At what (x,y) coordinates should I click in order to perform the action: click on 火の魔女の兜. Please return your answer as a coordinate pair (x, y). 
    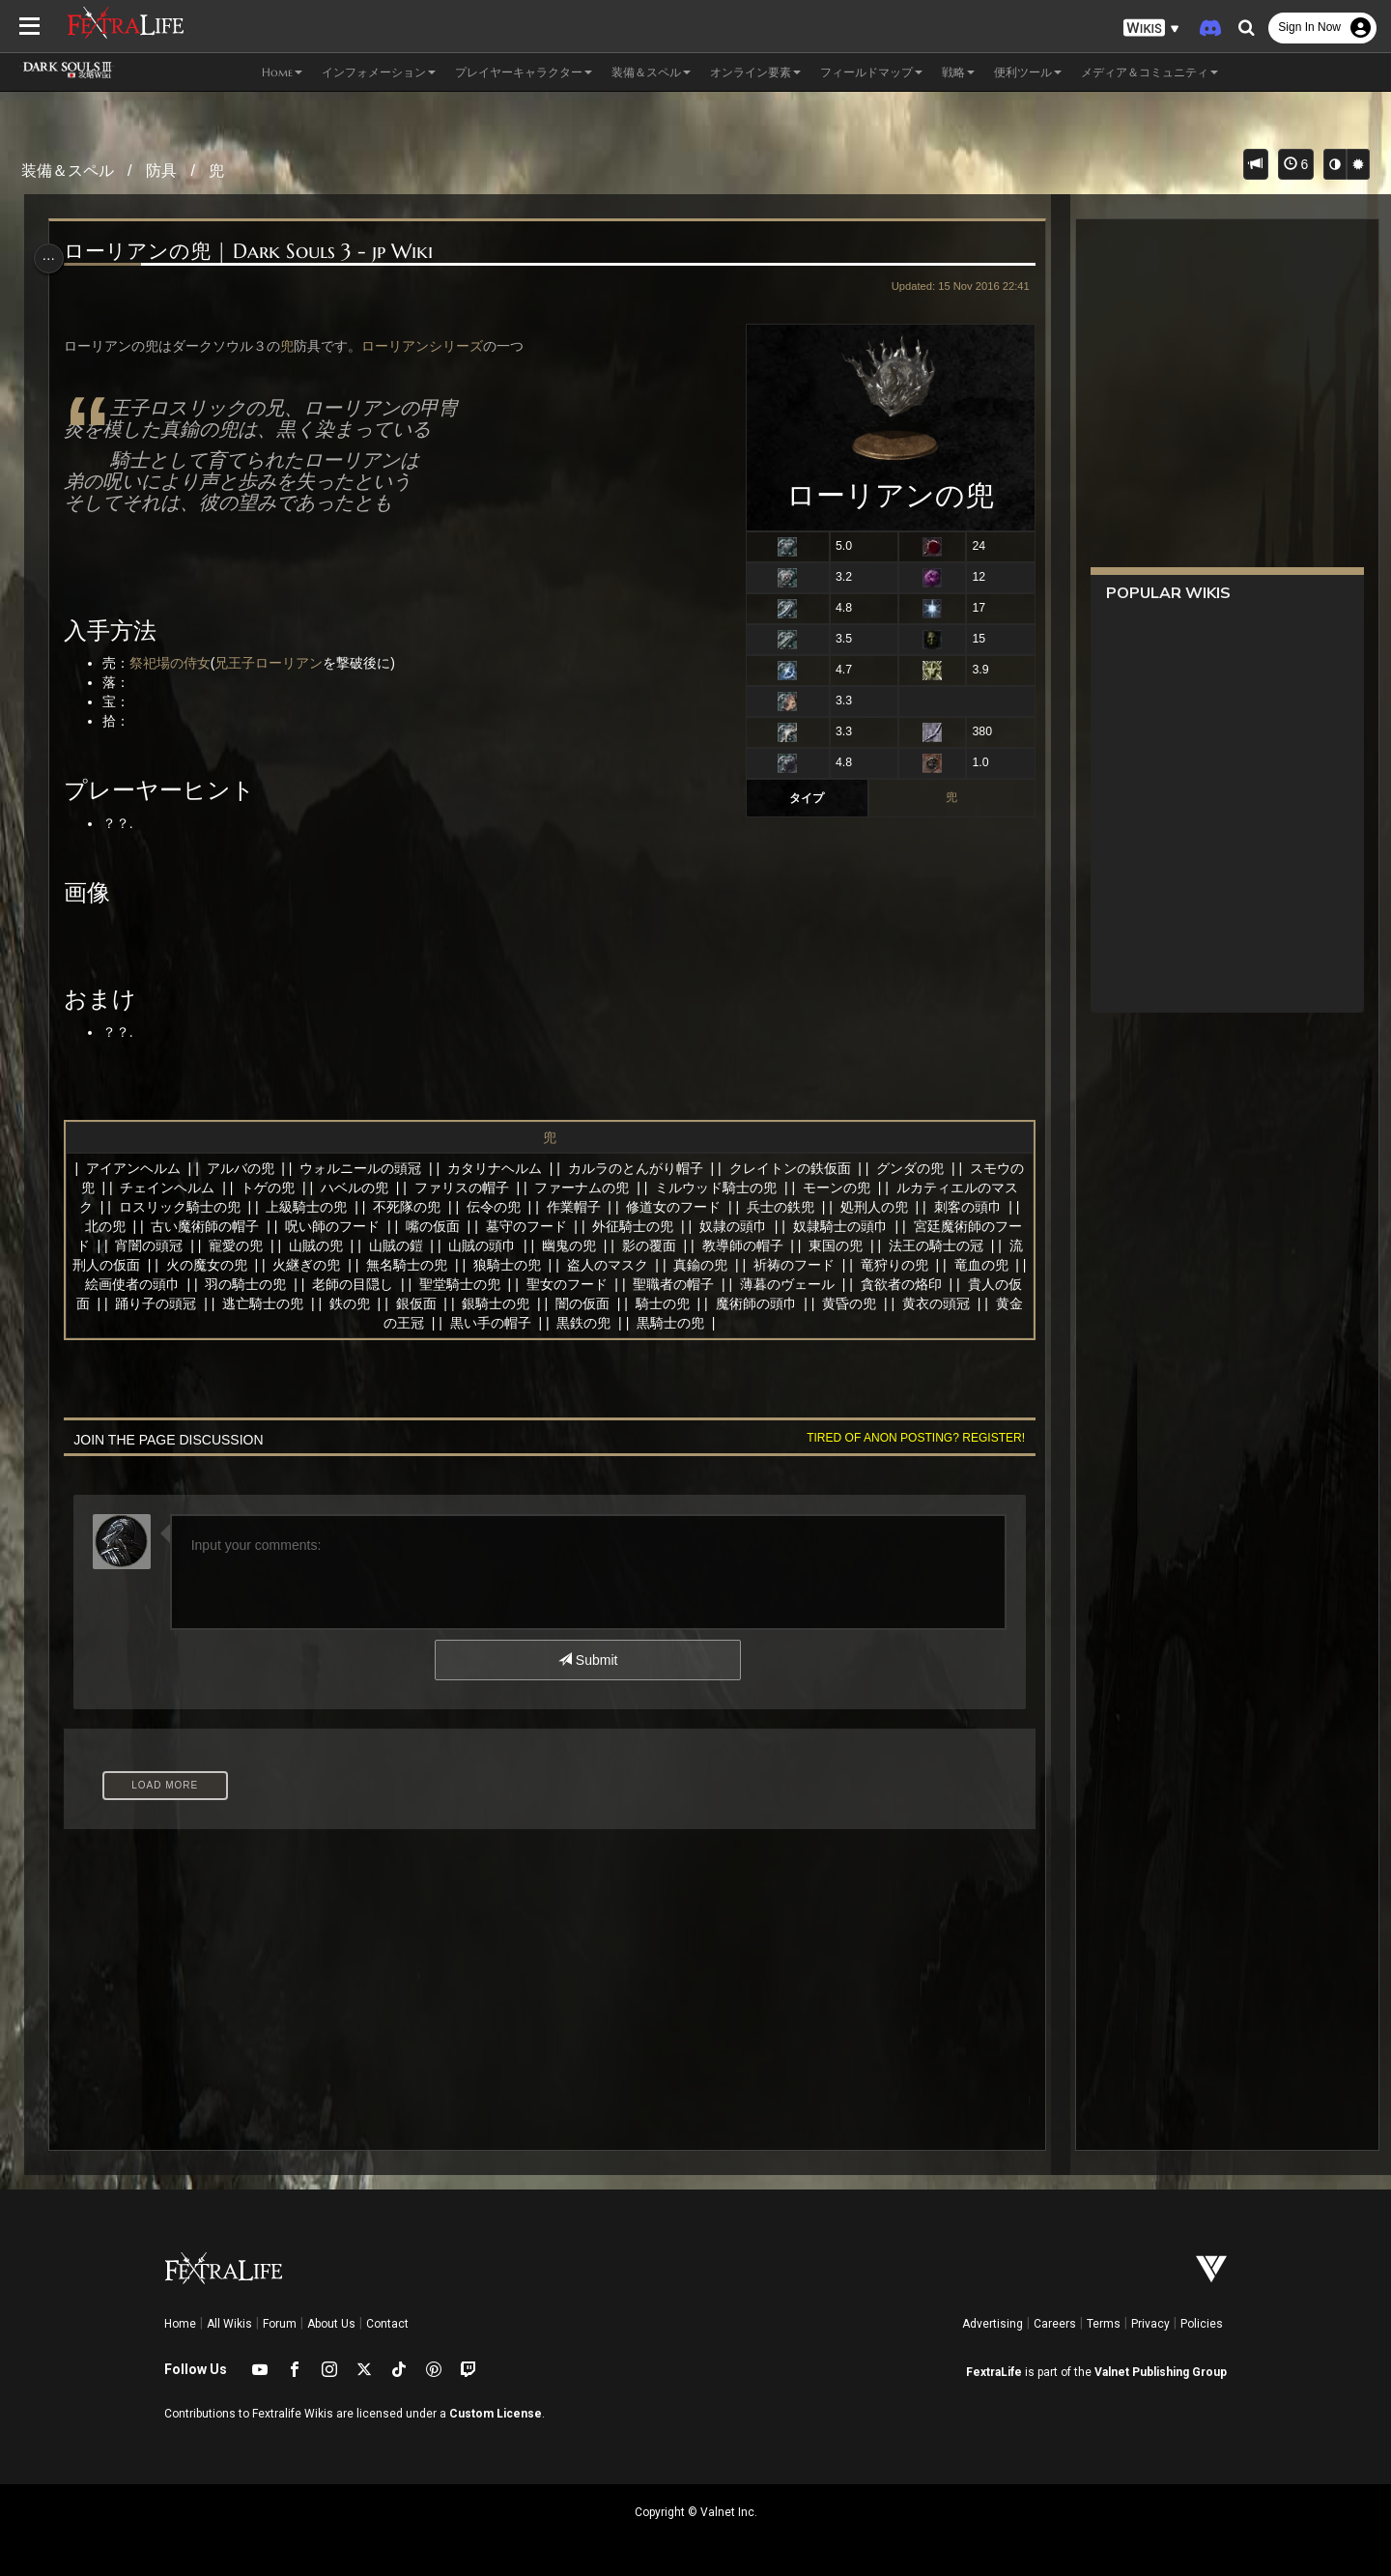
    Looking at the image, I should click on (271, 1265).